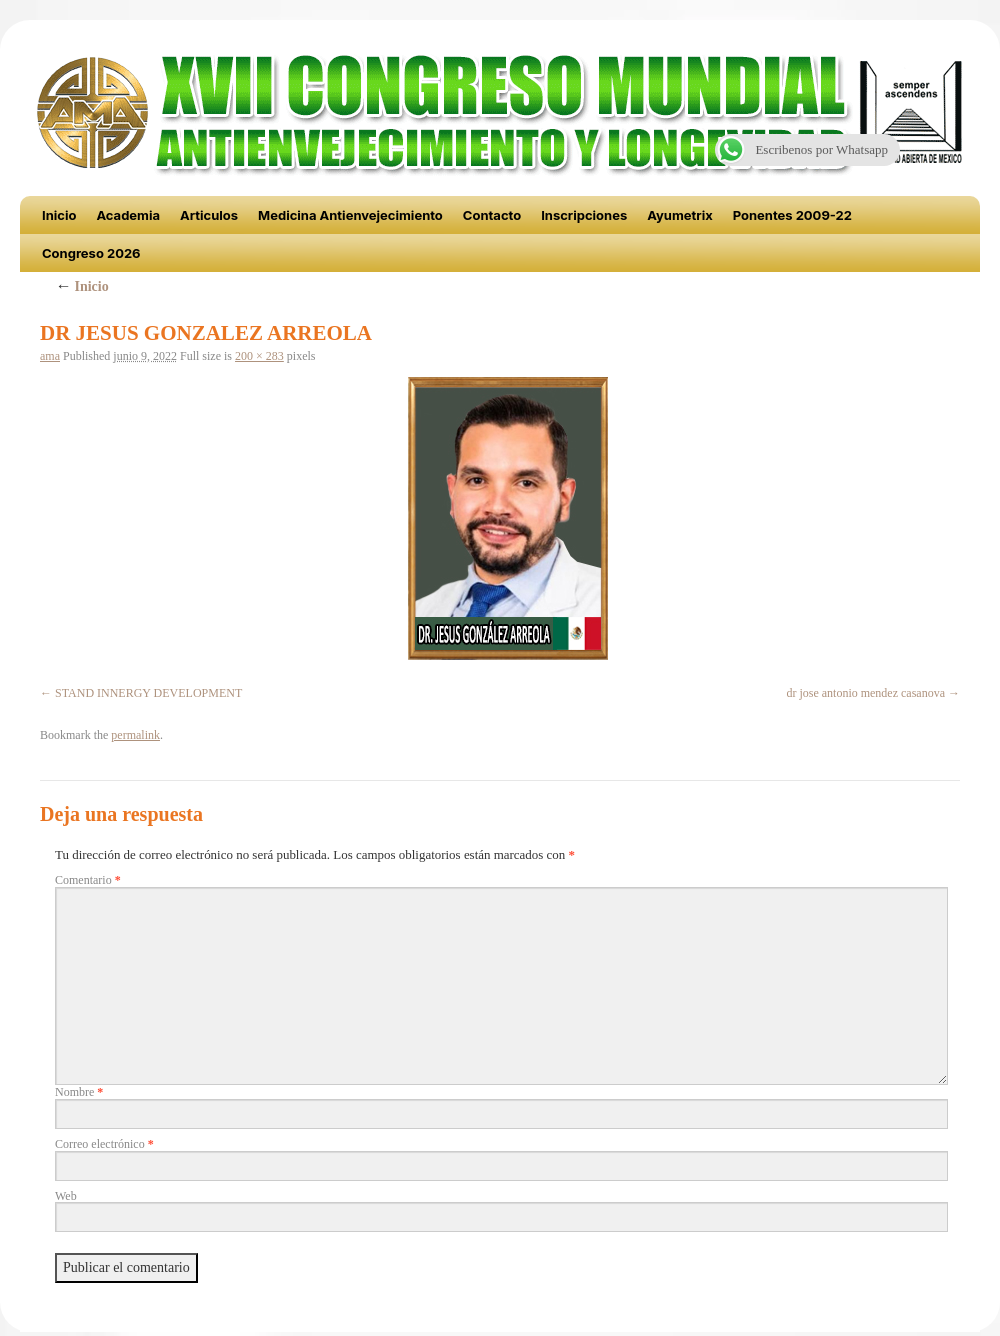  What do you see at coordinates (50, 356) in the screenshot?
I see `ama` at bounding box center [50, 356].